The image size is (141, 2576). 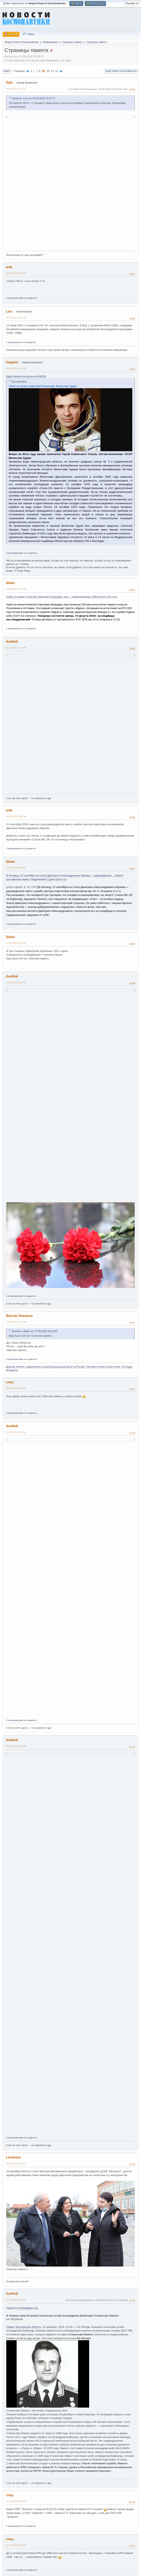 What do you see at coordinates (10, 2255) in the screenshot?
I see `Химки` at bounding box center [10, 2255].